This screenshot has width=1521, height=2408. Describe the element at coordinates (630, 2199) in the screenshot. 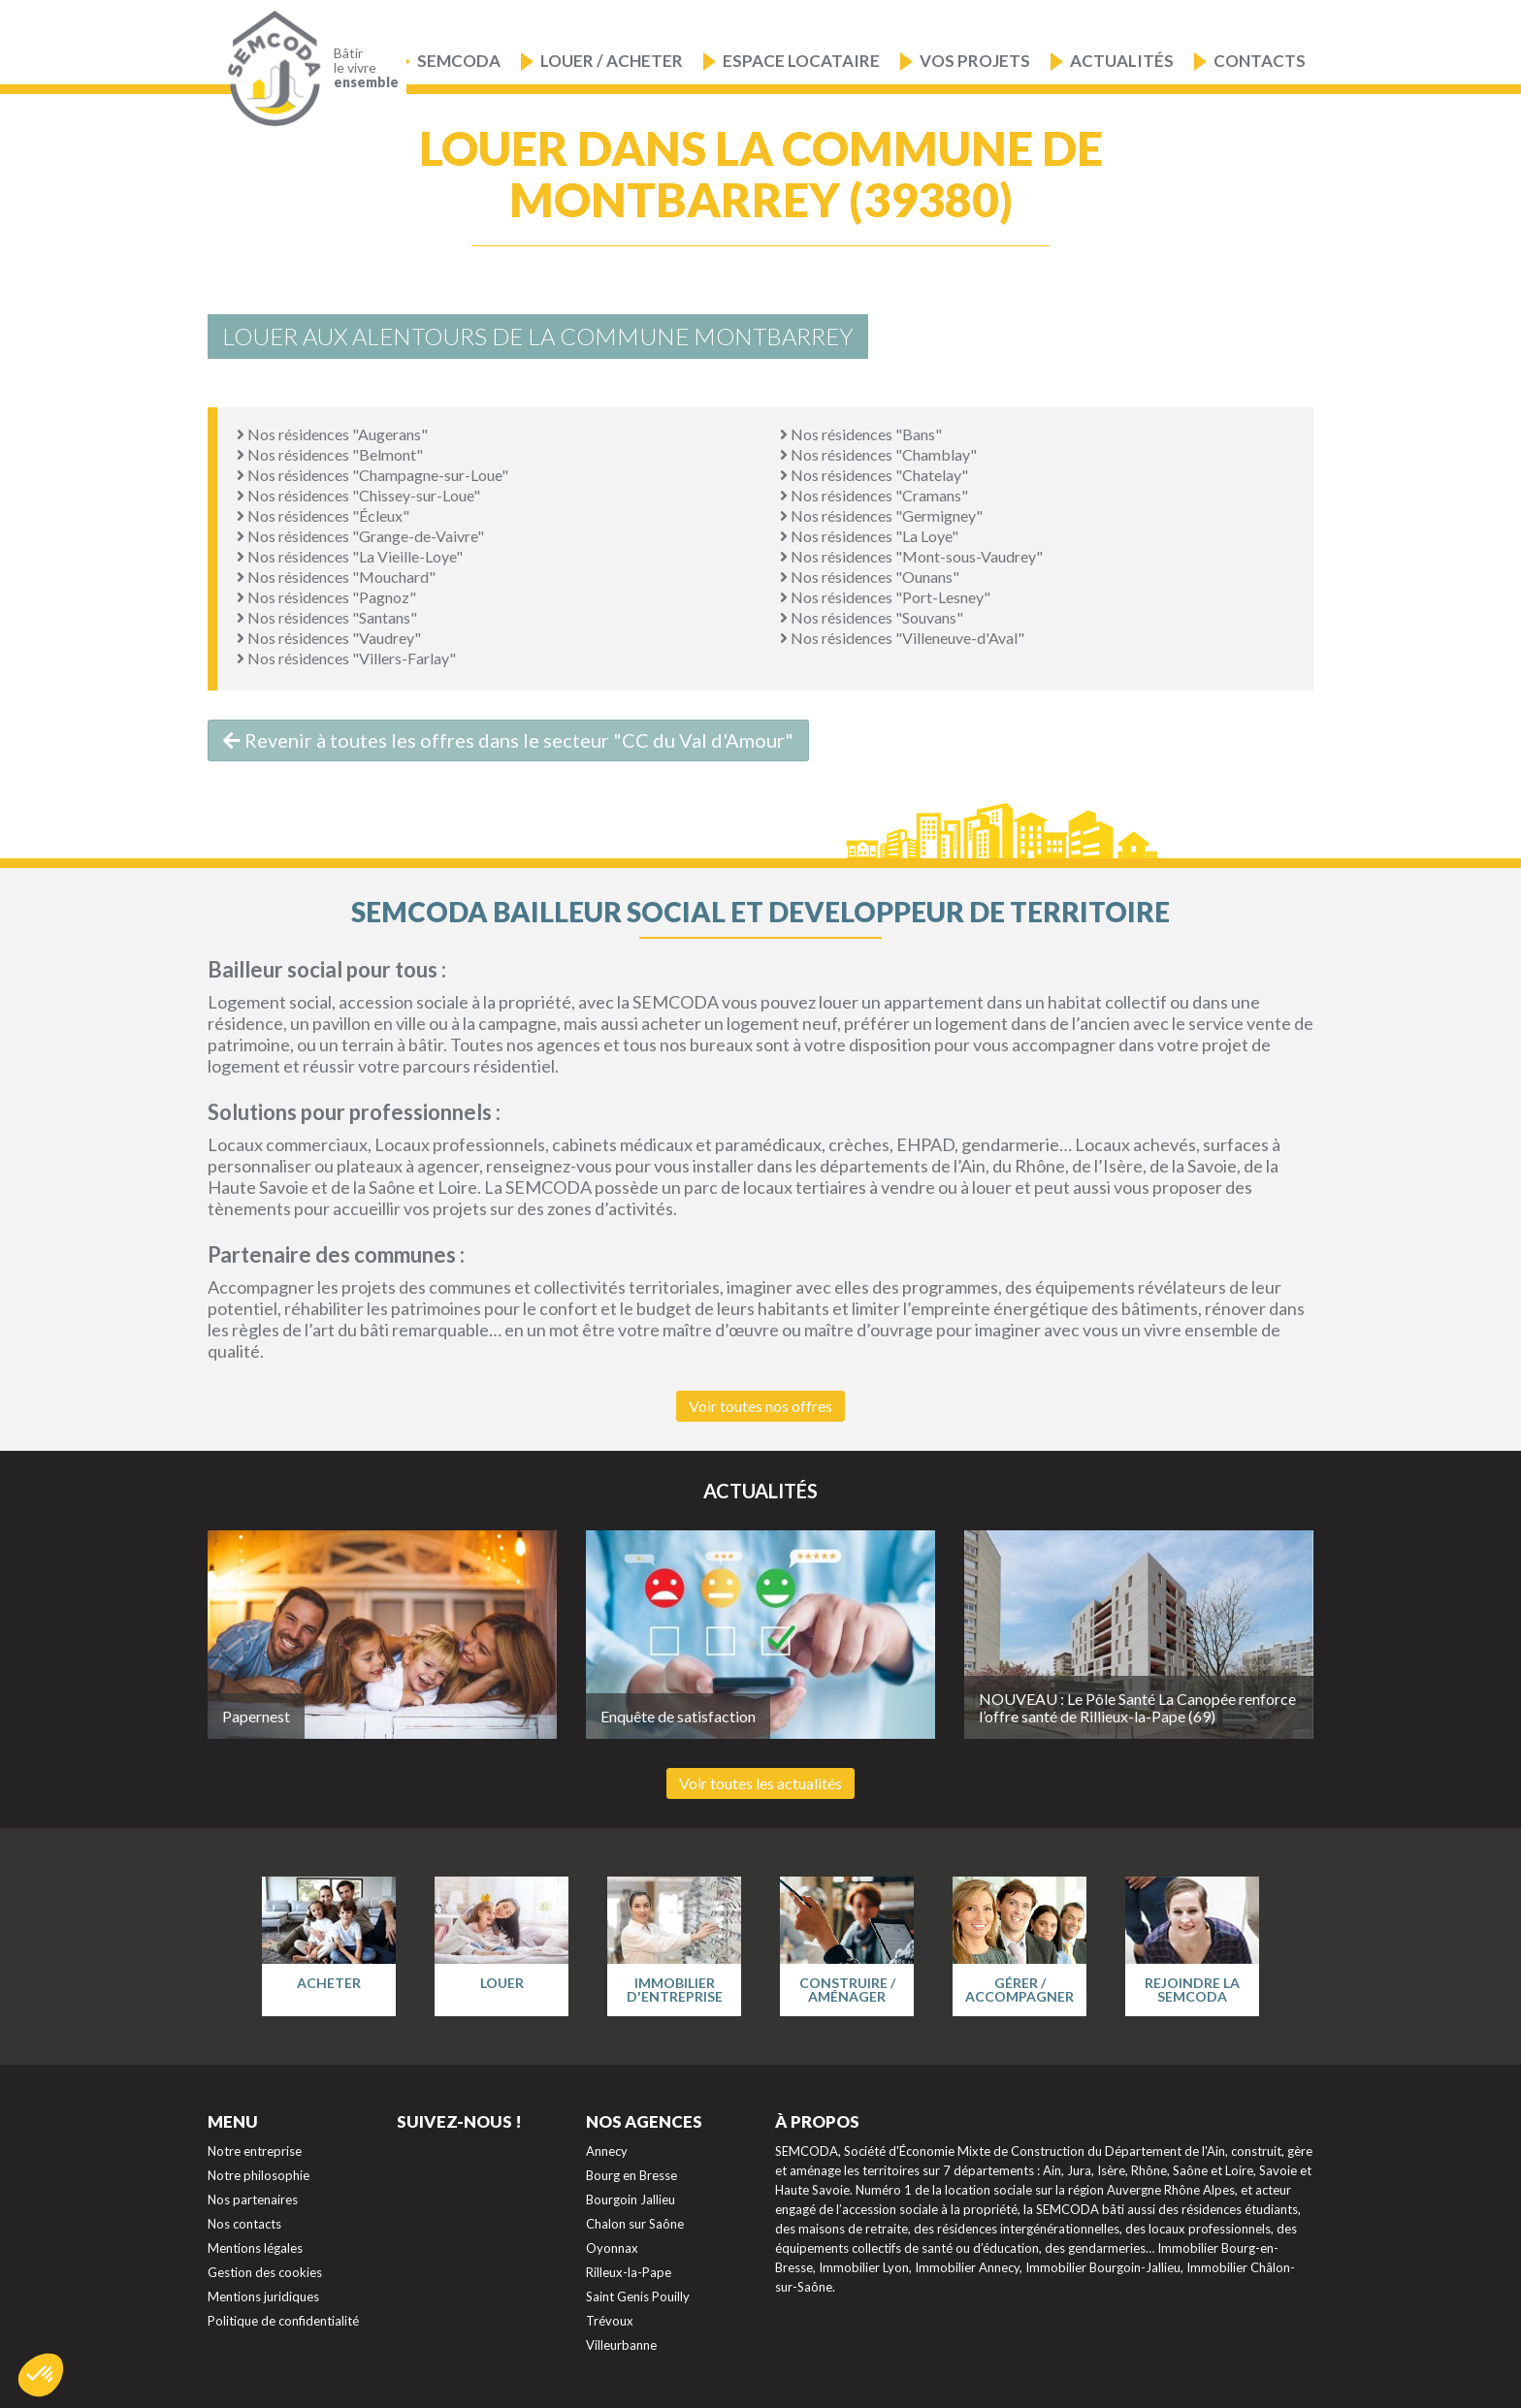

I see `Bourgoin Jallieu` at that location.